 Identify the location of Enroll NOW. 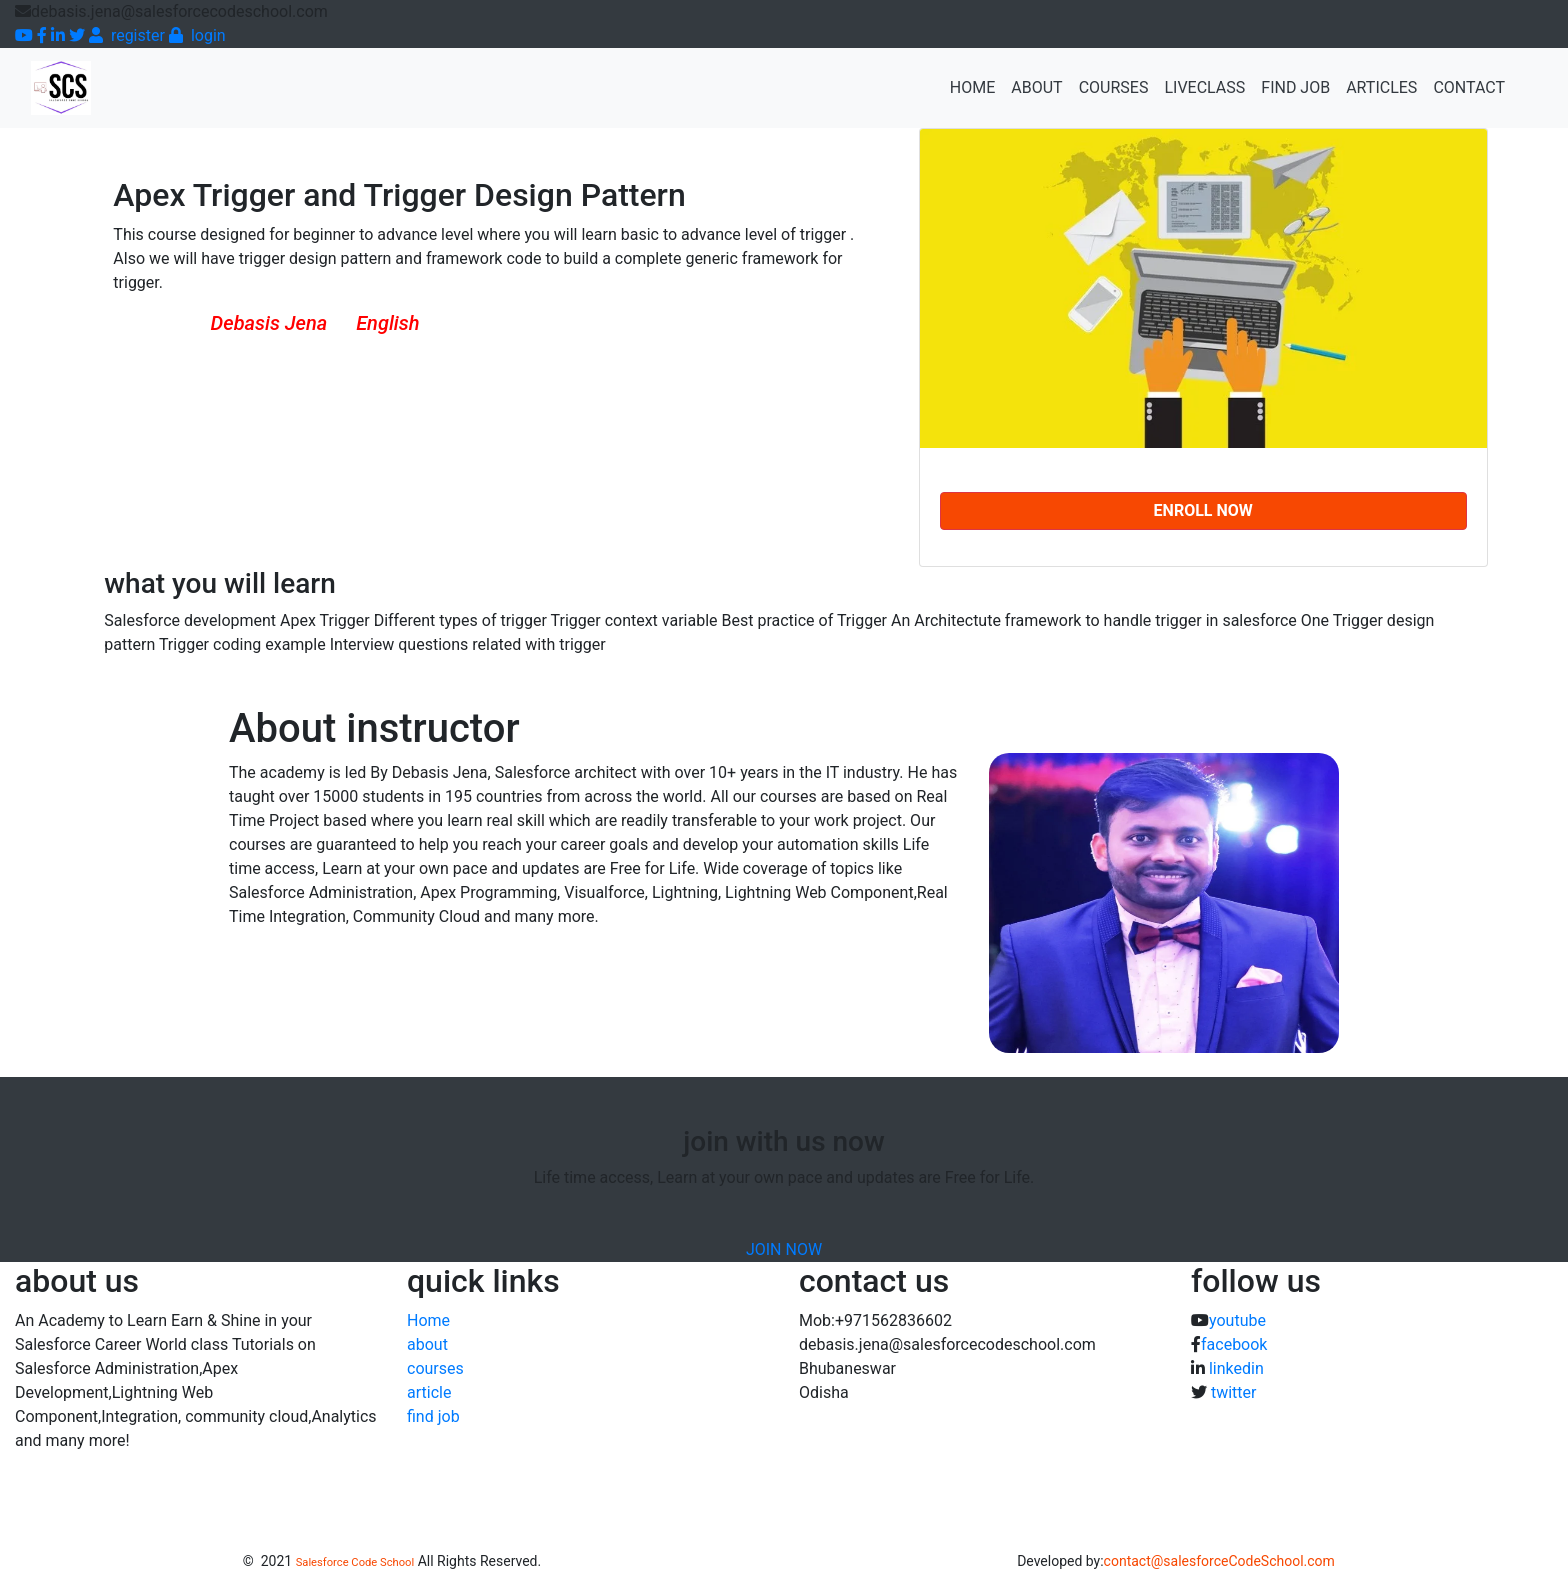
(1203, 510).